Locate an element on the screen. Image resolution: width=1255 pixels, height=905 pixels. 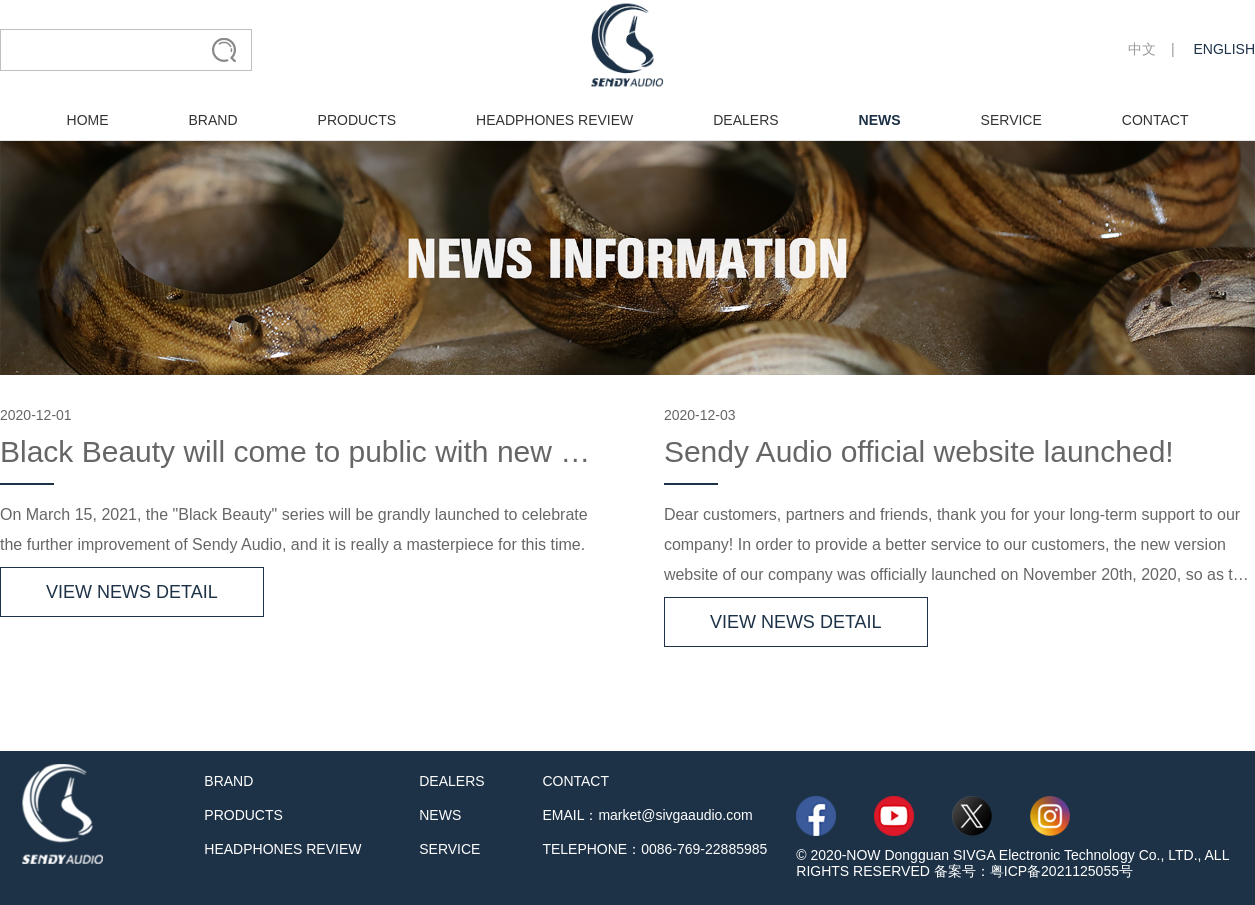
CONTACT is located at coordinates (1155, 120).